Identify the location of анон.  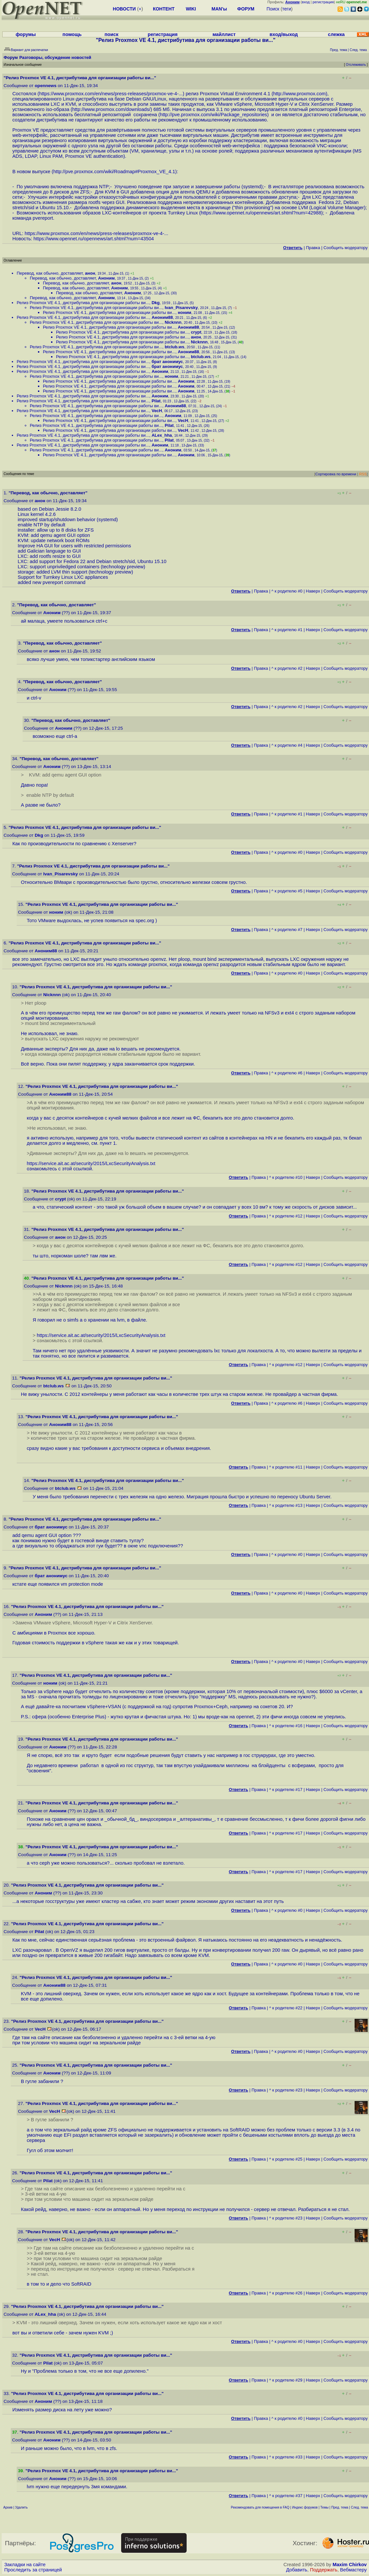
(90, 273).